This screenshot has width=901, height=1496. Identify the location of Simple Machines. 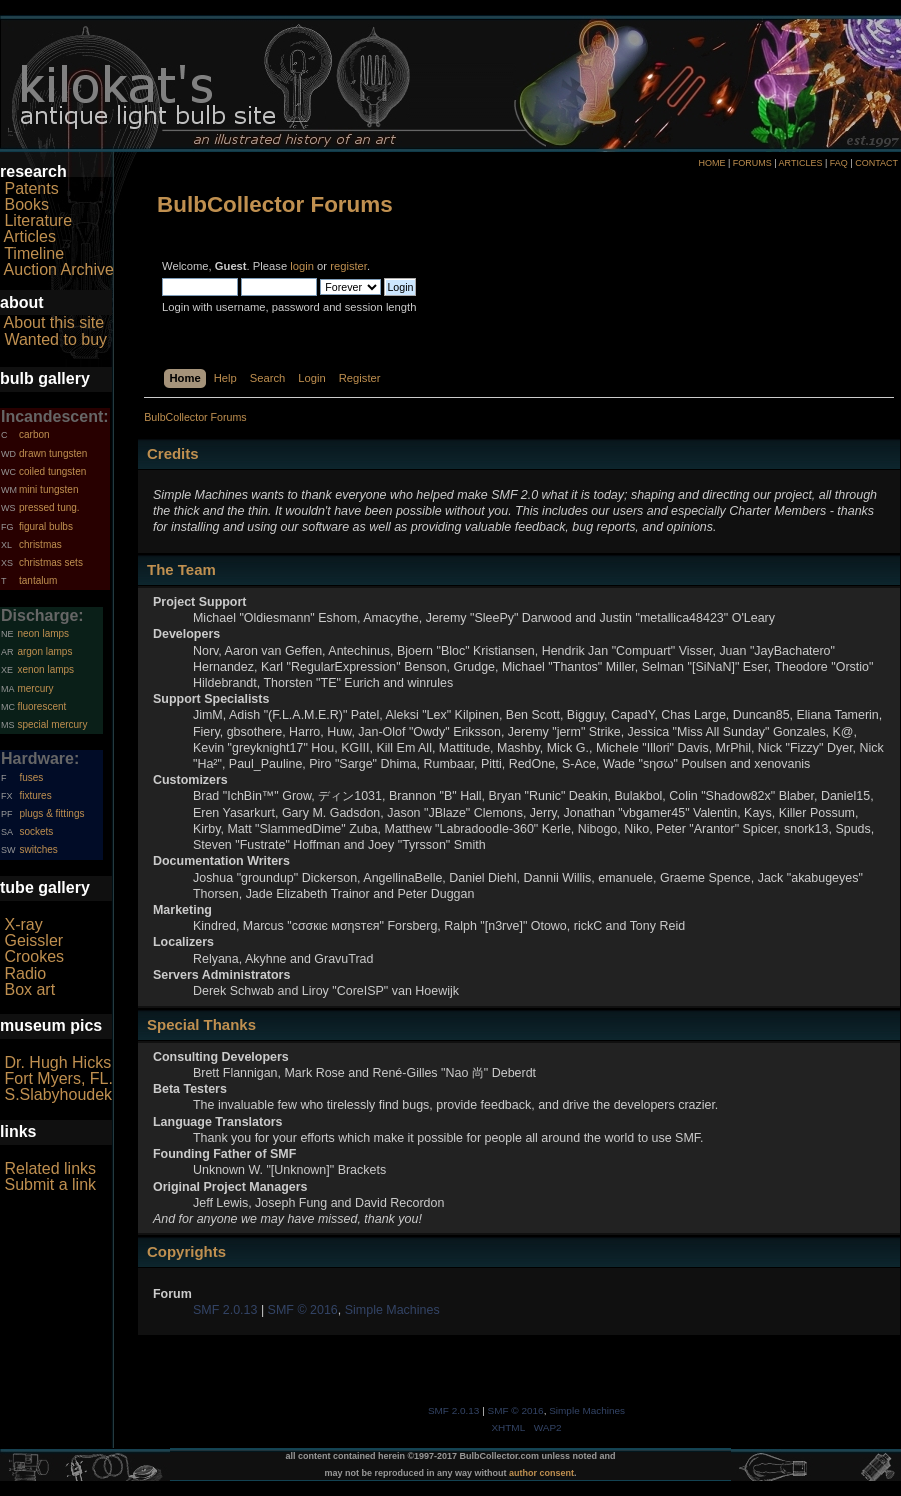
(392, 1310).